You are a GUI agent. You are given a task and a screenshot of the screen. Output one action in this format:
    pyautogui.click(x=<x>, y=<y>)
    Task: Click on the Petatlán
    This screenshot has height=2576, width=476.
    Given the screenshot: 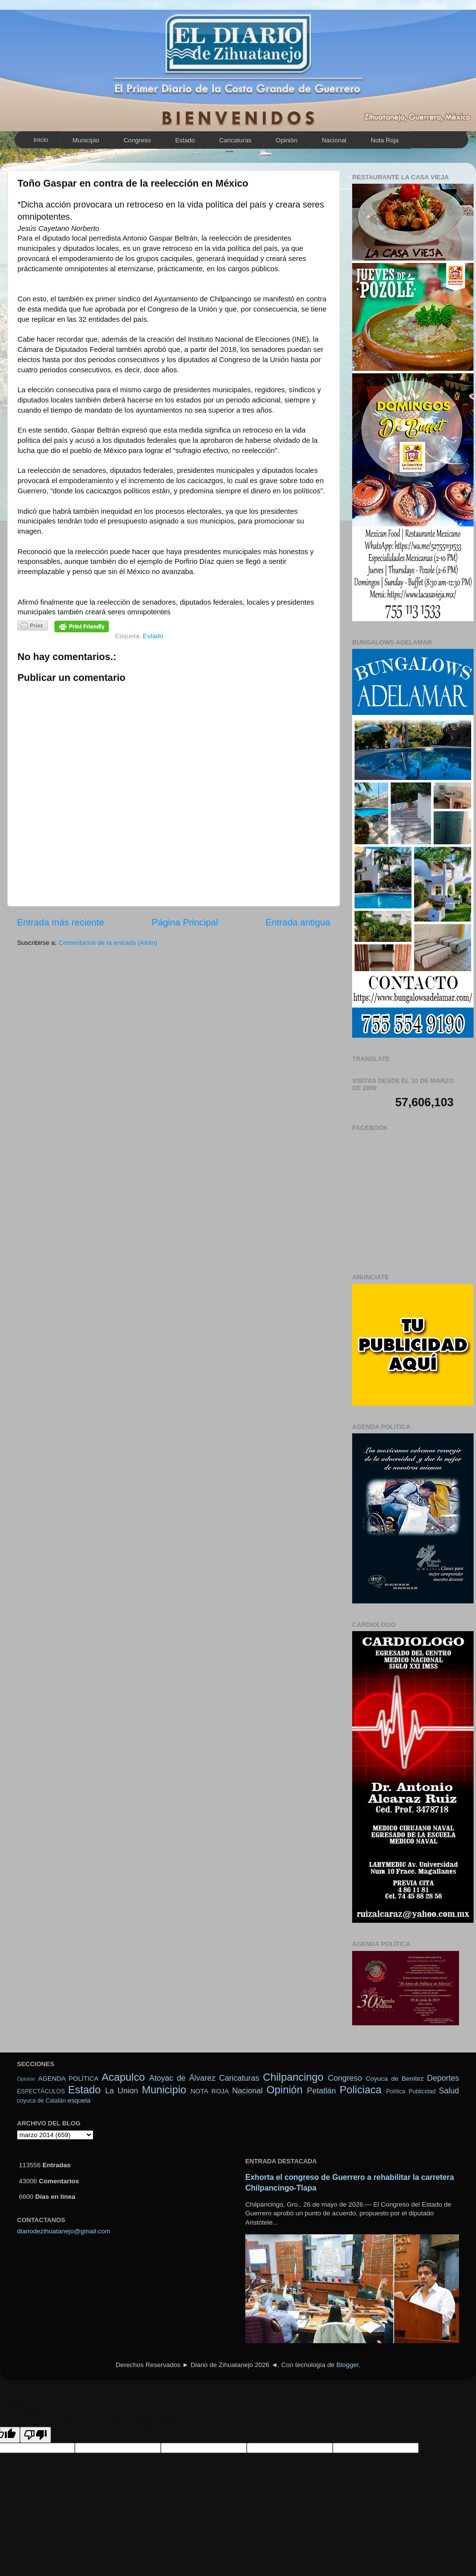 What is the action you would take?
    pyautogui.click(x=321, y=2090)
    